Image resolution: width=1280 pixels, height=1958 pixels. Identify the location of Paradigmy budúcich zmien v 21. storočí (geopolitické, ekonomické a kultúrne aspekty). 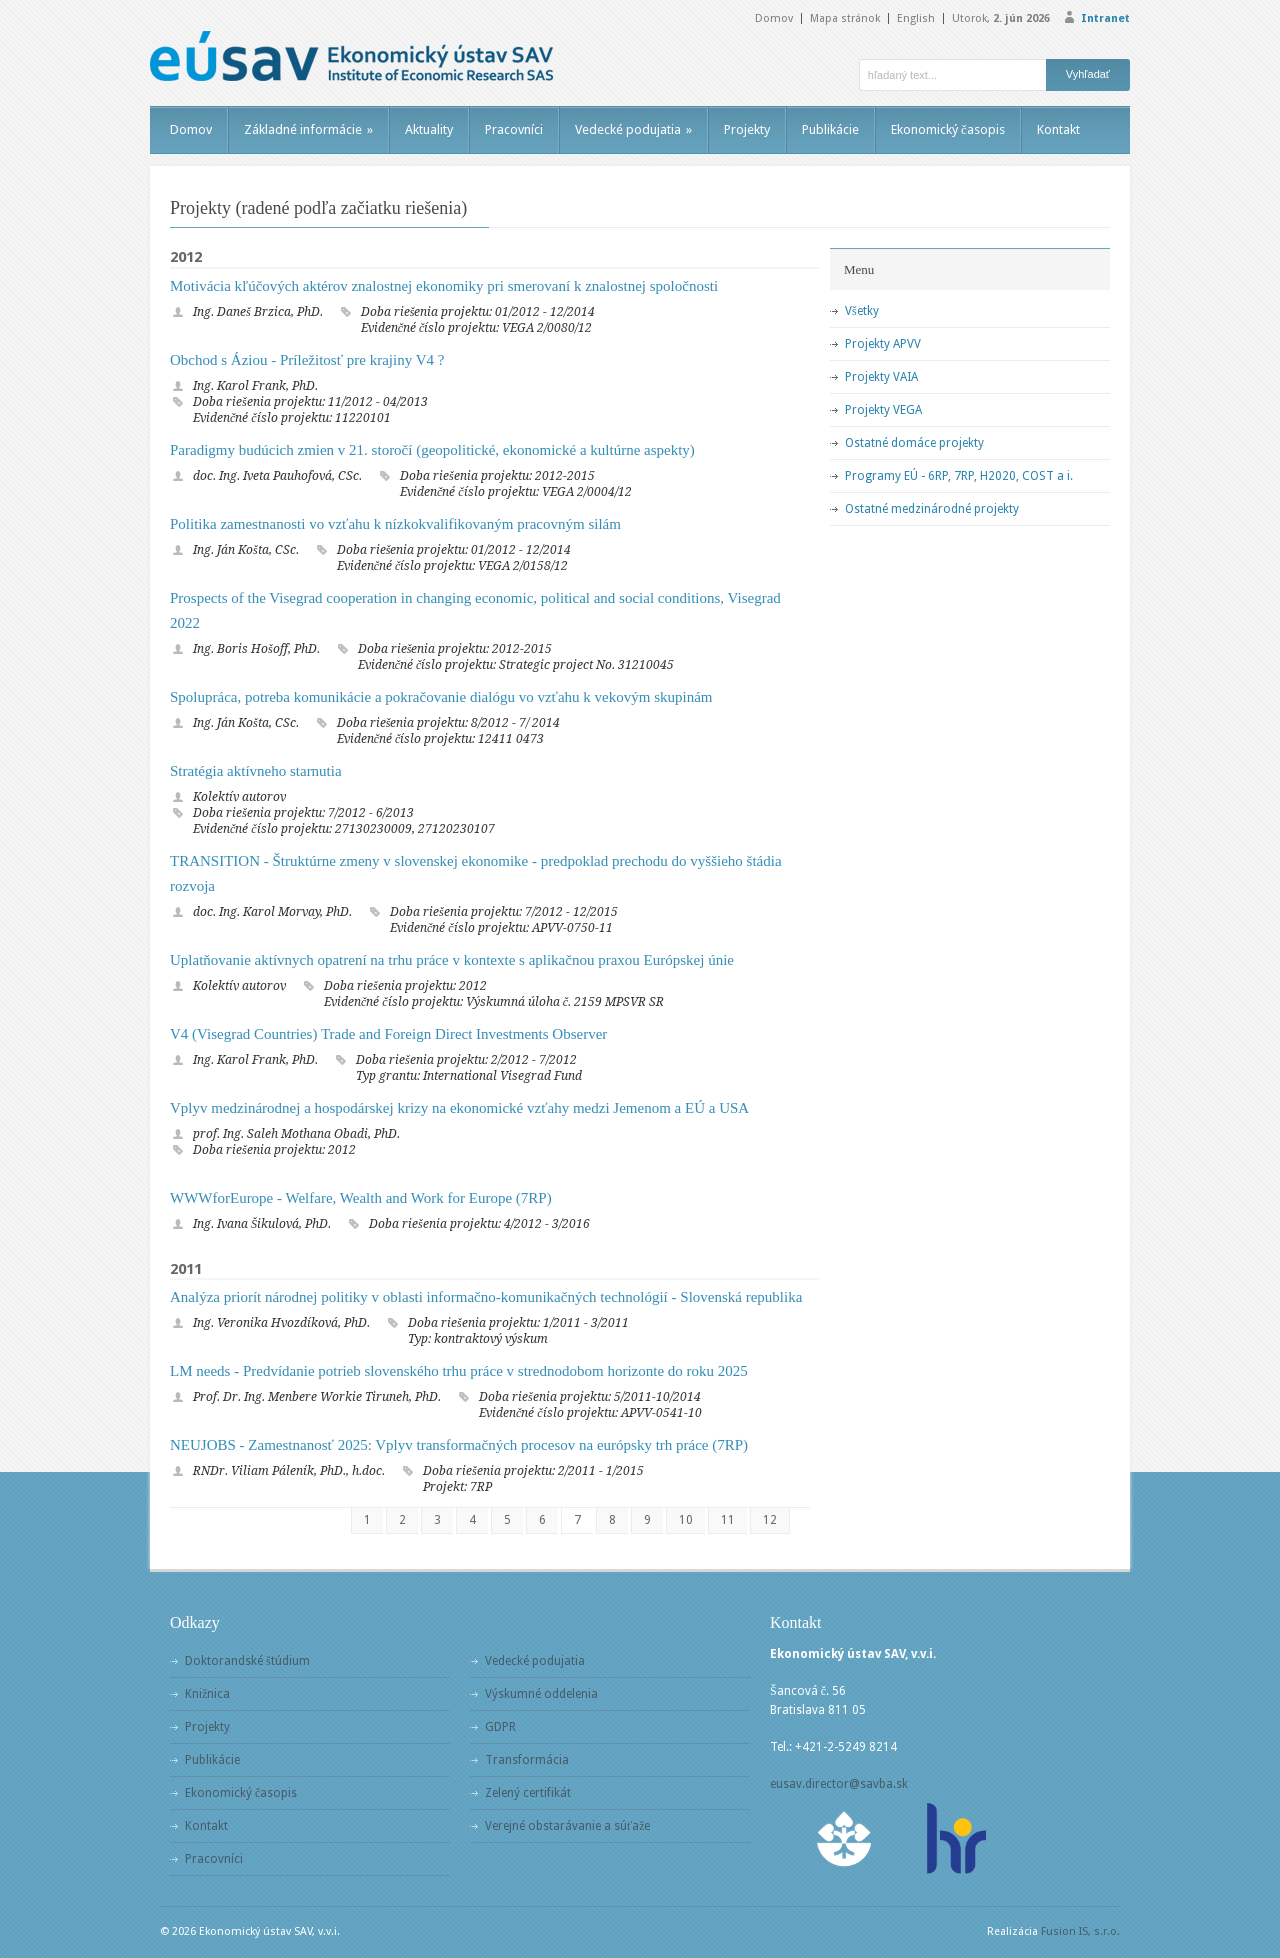
(432, 450).